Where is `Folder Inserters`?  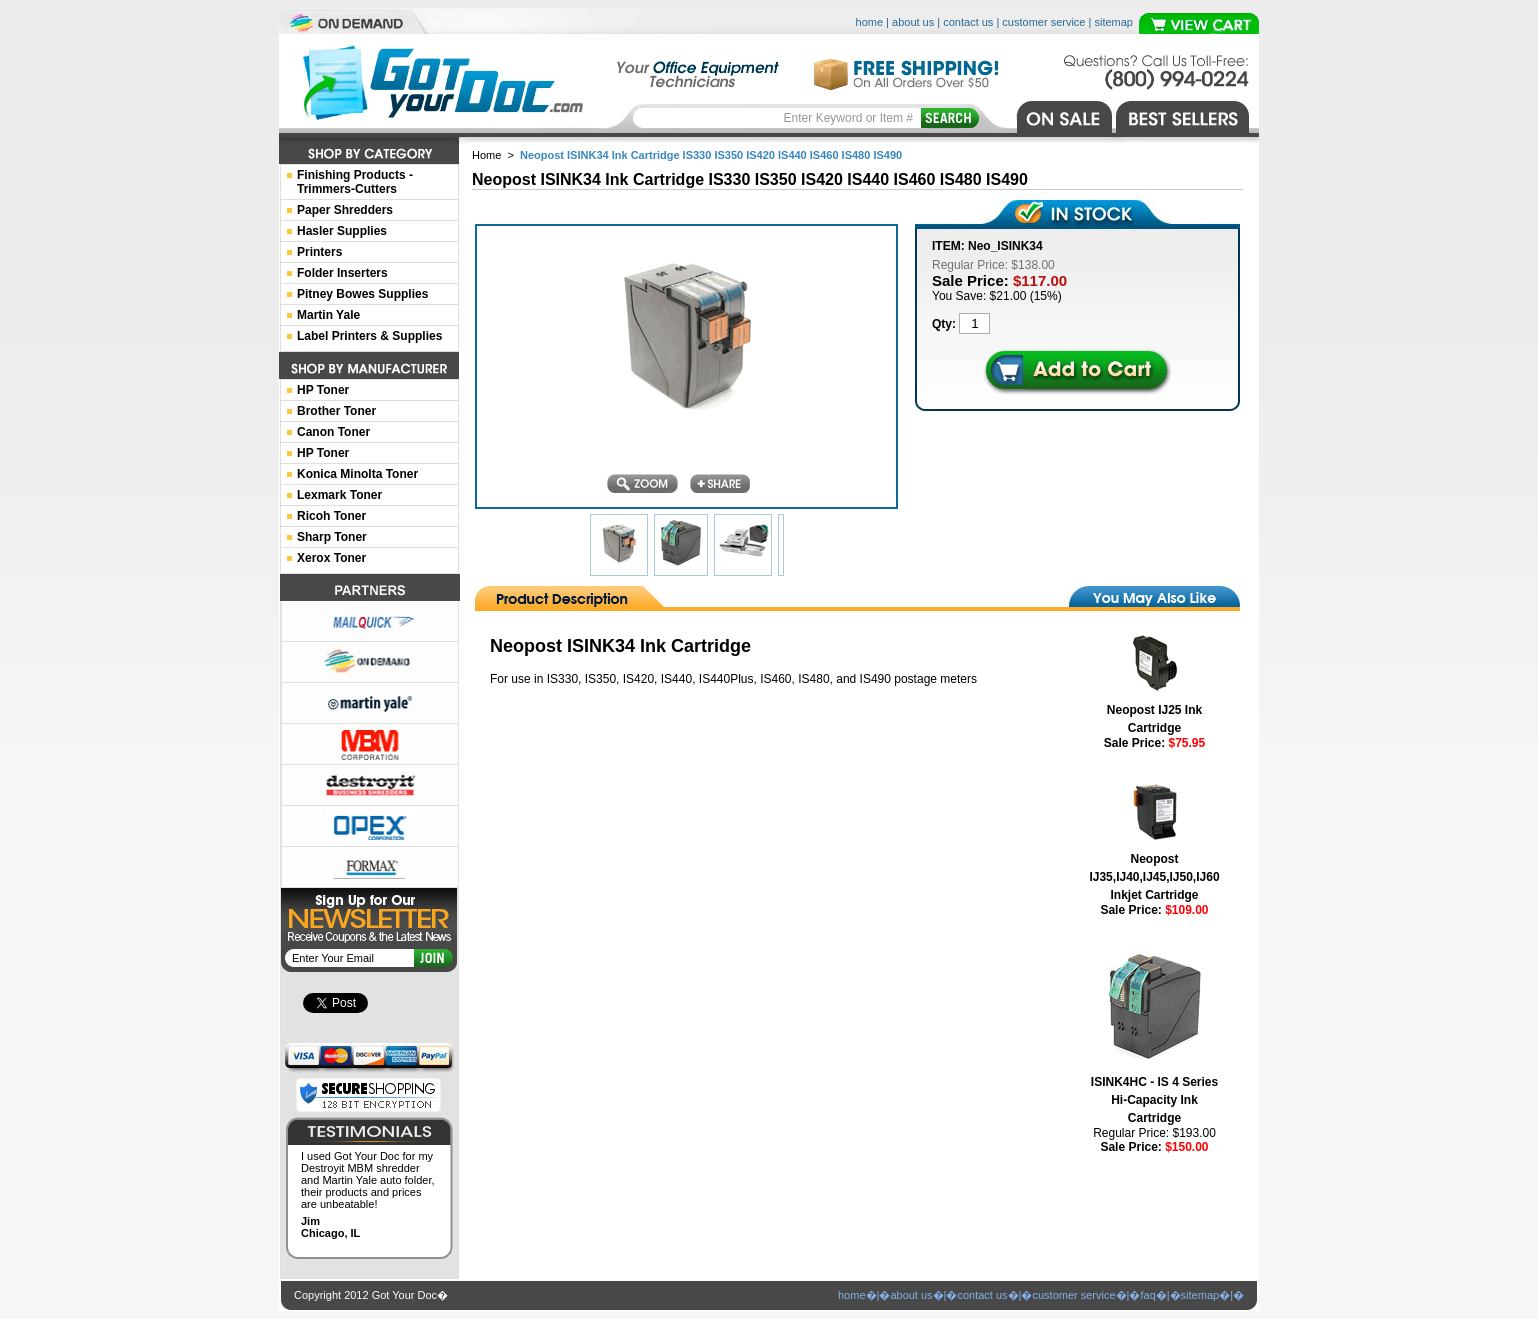 Folder Inserters is located at coordinates (342, 273).